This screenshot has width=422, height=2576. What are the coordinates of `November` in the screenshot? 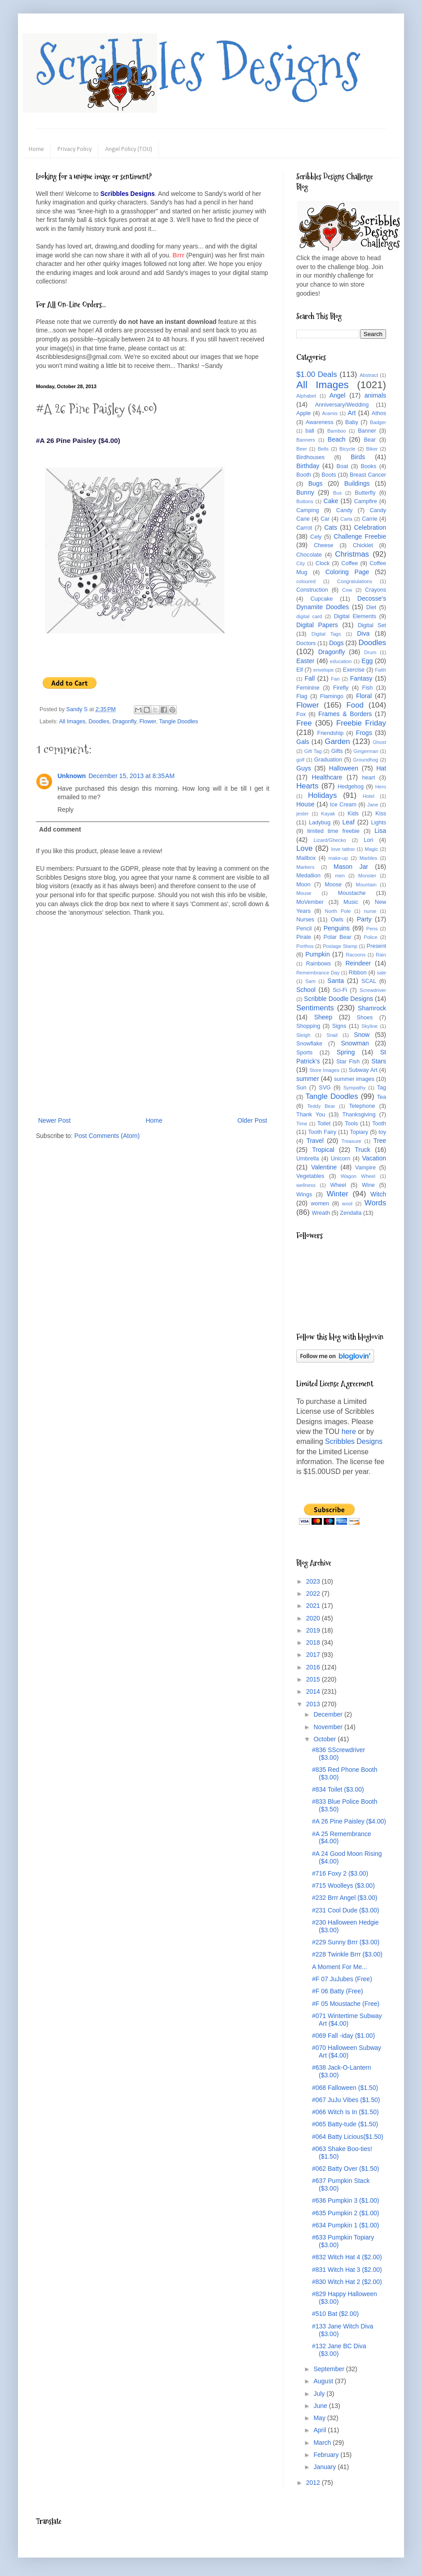 It's located at (328, 1727).